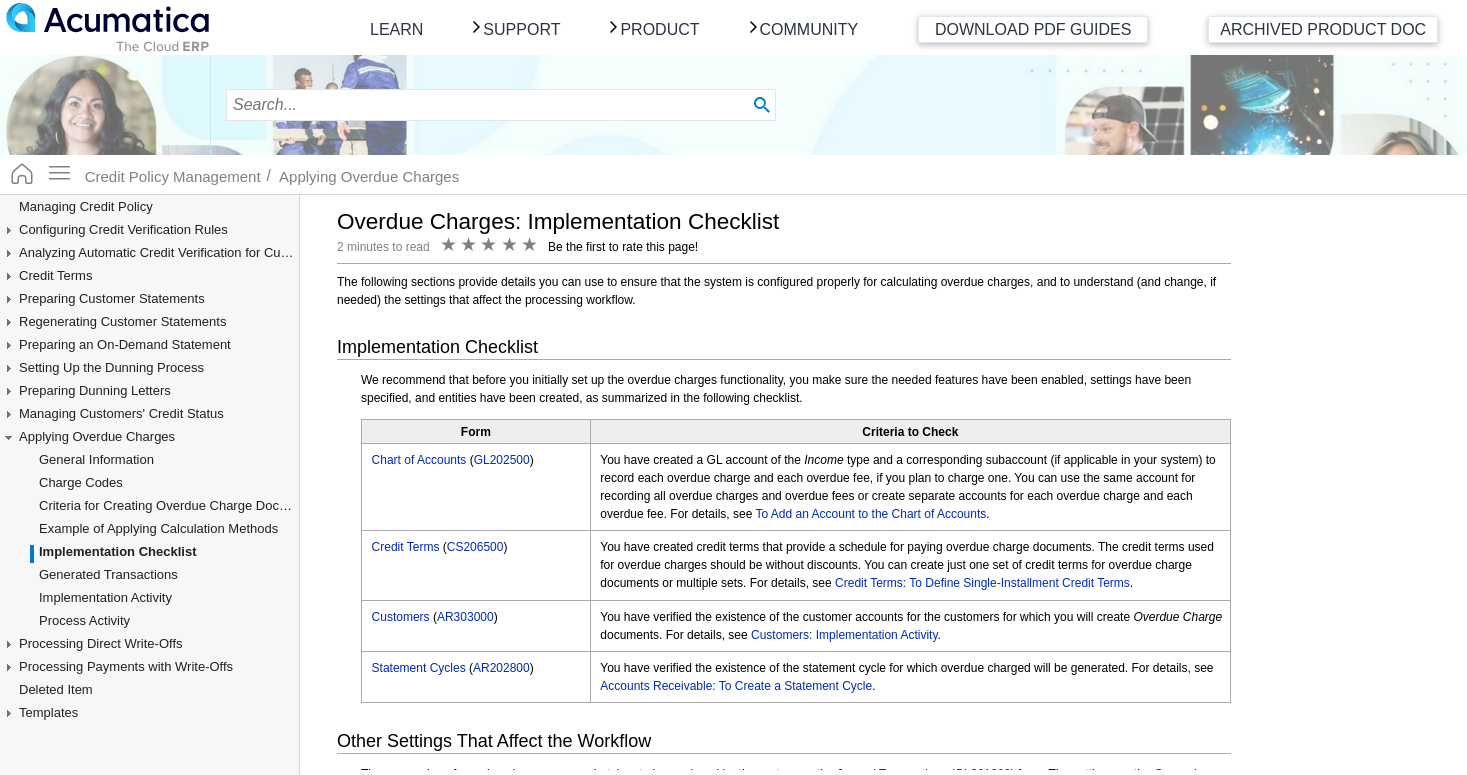 The image size is (1467, 775). Describe the element at coordinates (1323, 29) in the screenshot. I see `Archived Product Doc` at that location.